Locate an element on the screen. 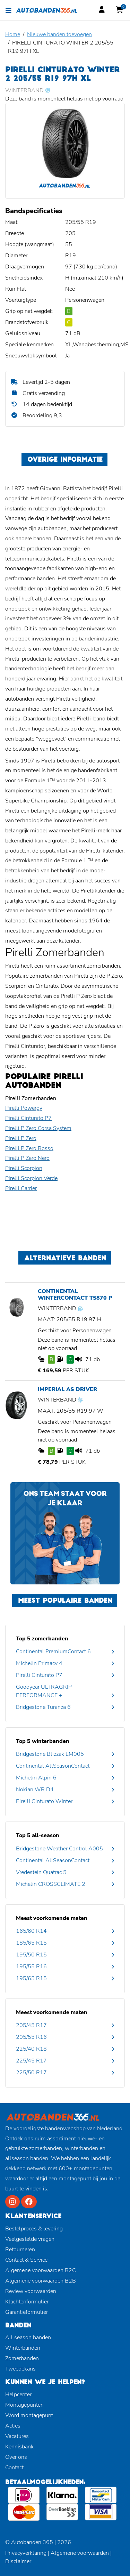 This screenshot has width=130, height=2576. 195/55 R16 is located at coordinates (31, 1966).